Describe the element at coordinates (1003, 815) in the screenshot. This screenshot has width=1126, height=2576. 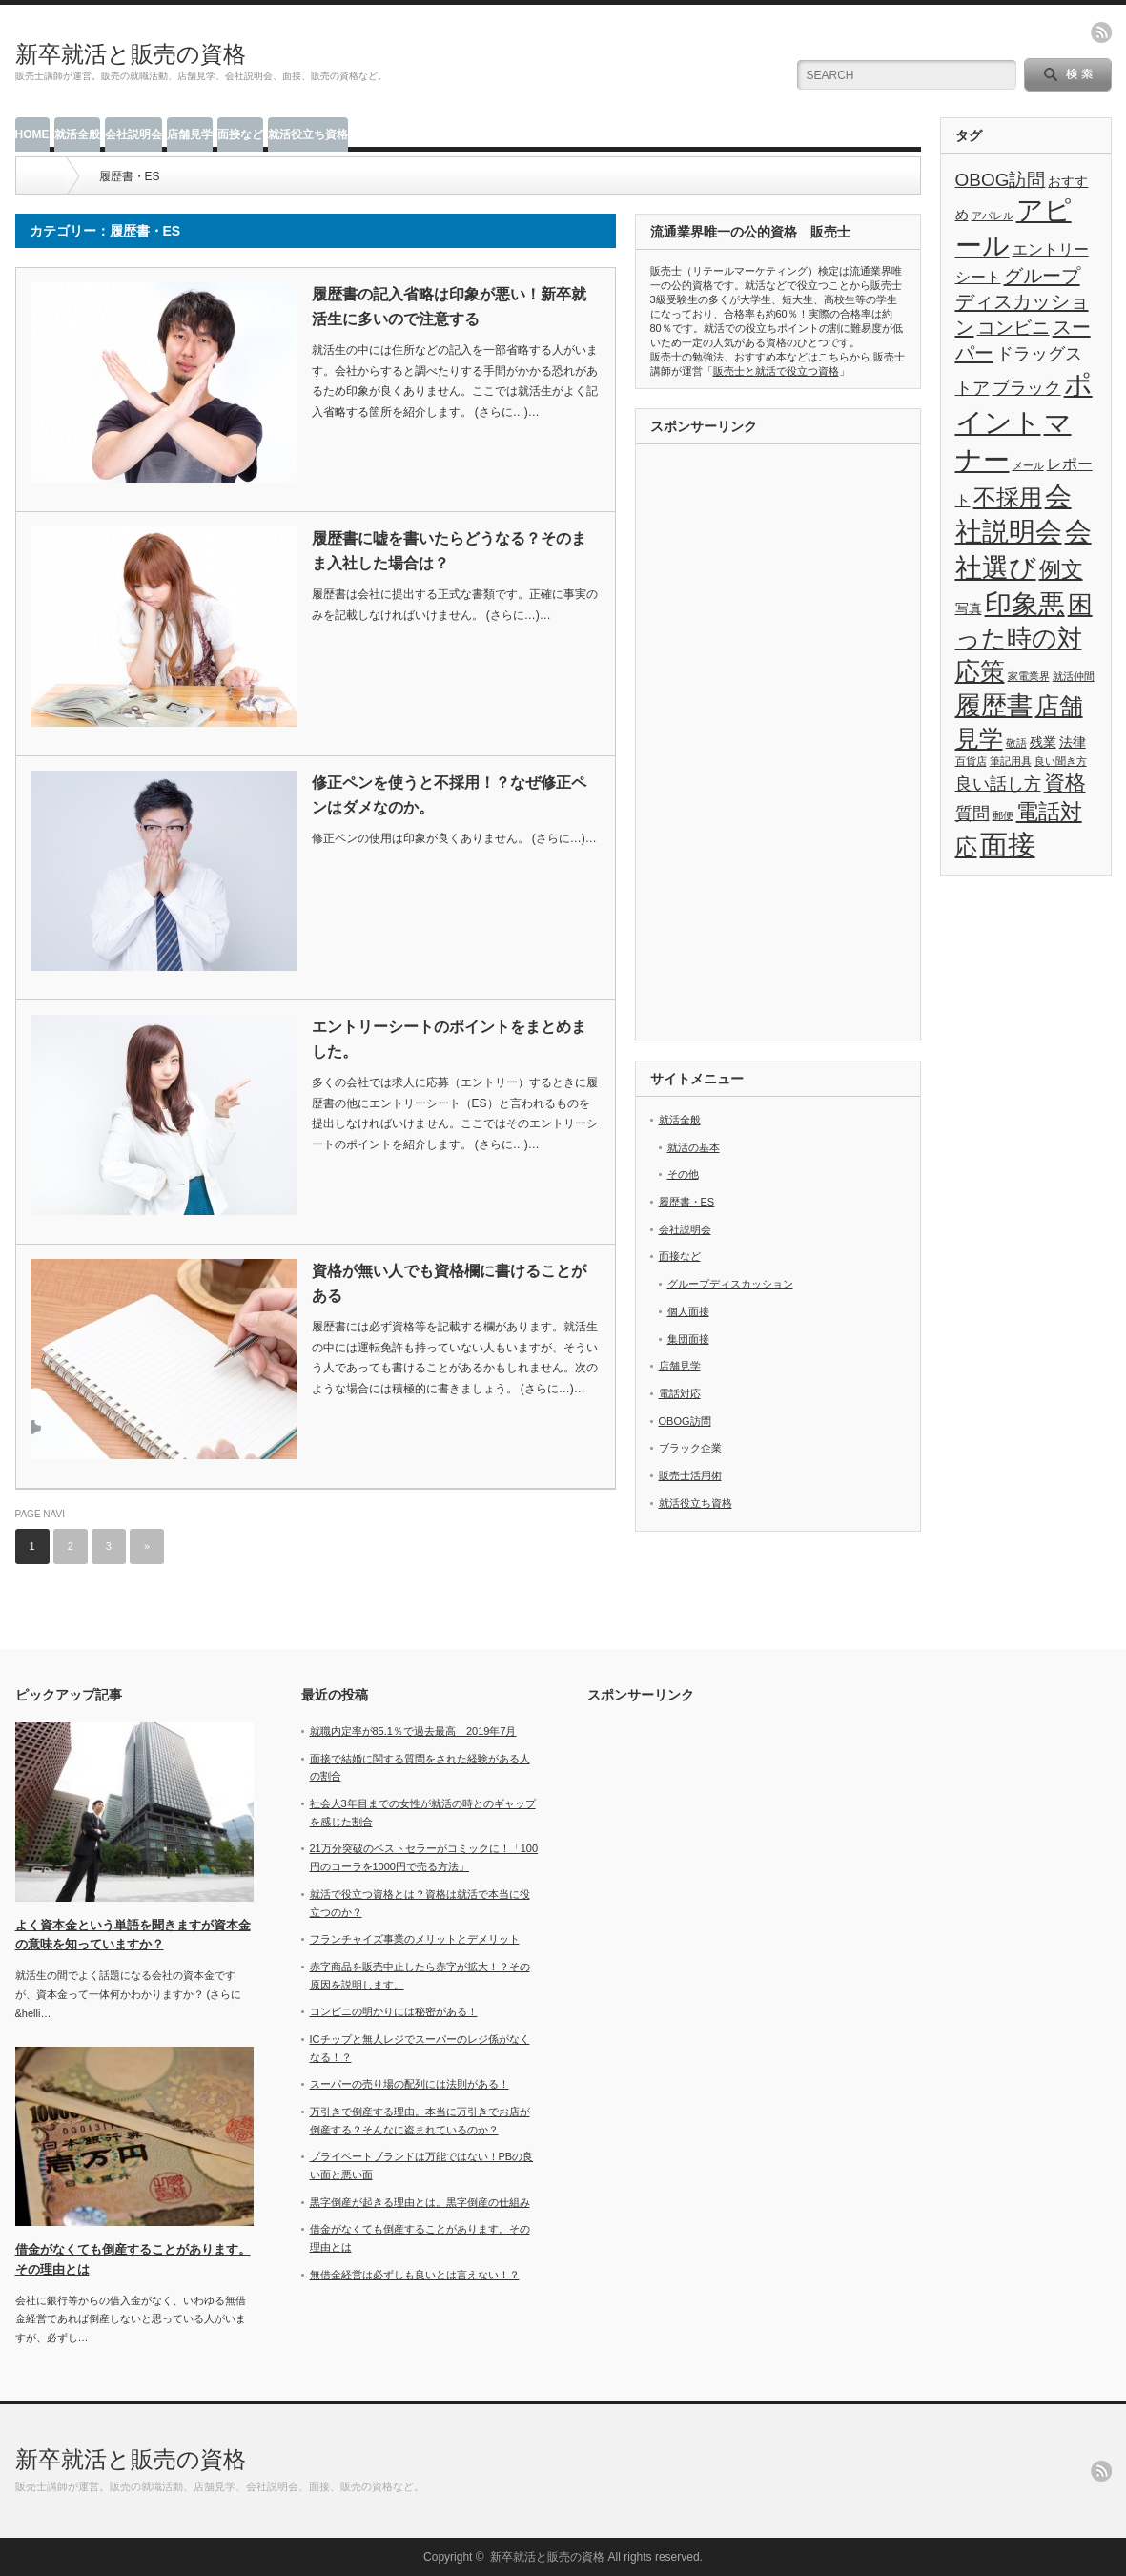
I see `郵便 [郵便 (1個の項目)]` at that location.